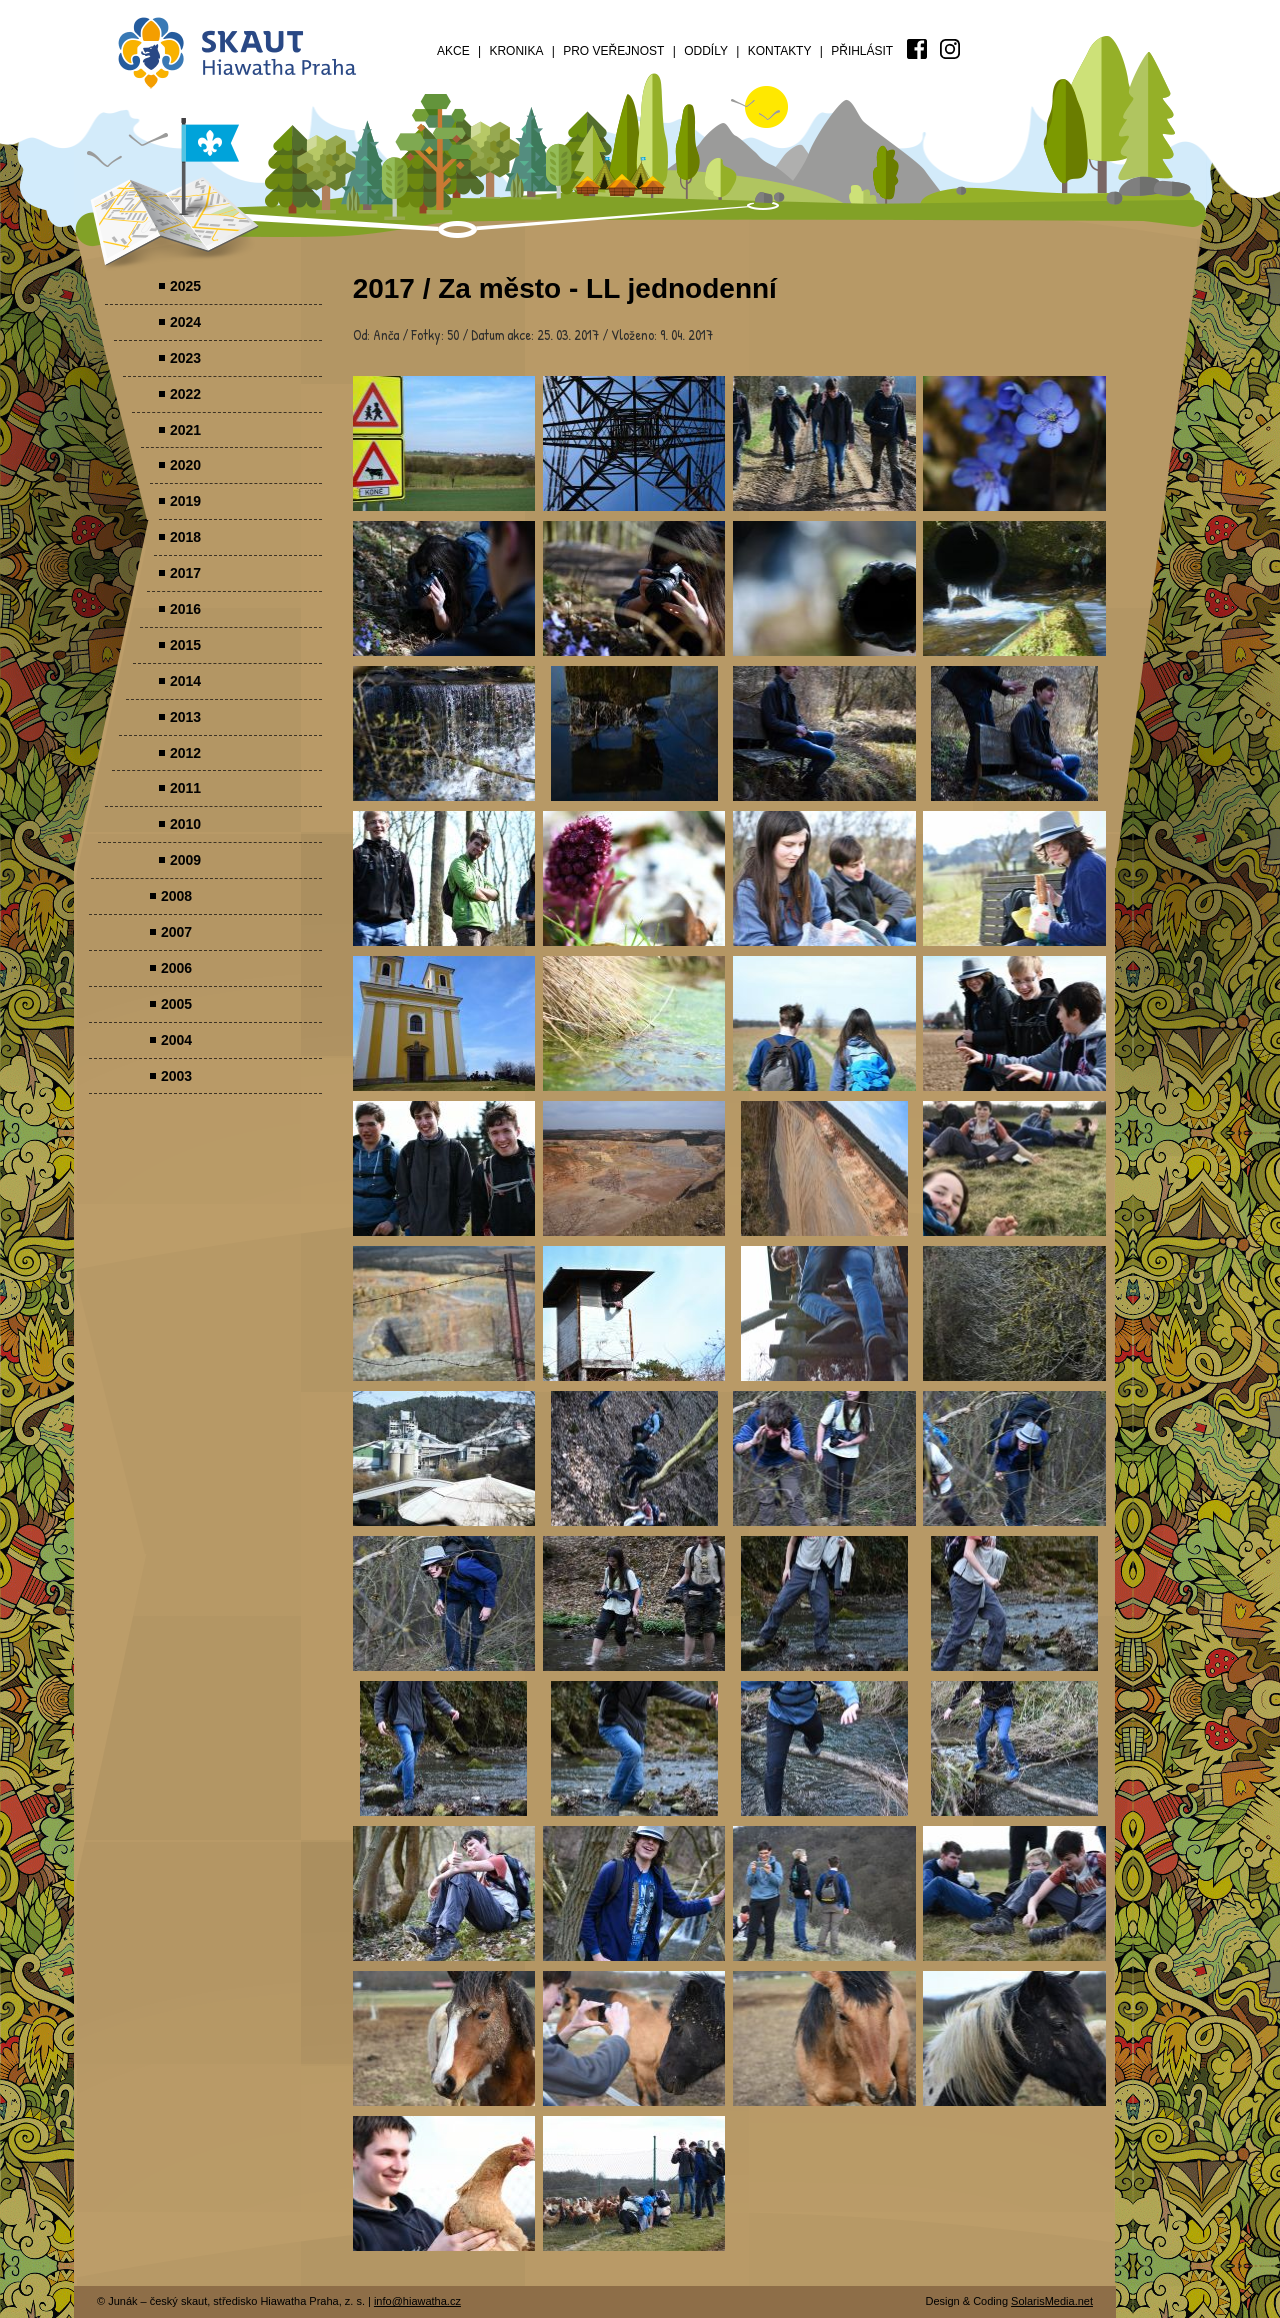 The height and width of the screenshot is (2318, 1280). I want to click on 2012 [menuitem], so click(185, 753).